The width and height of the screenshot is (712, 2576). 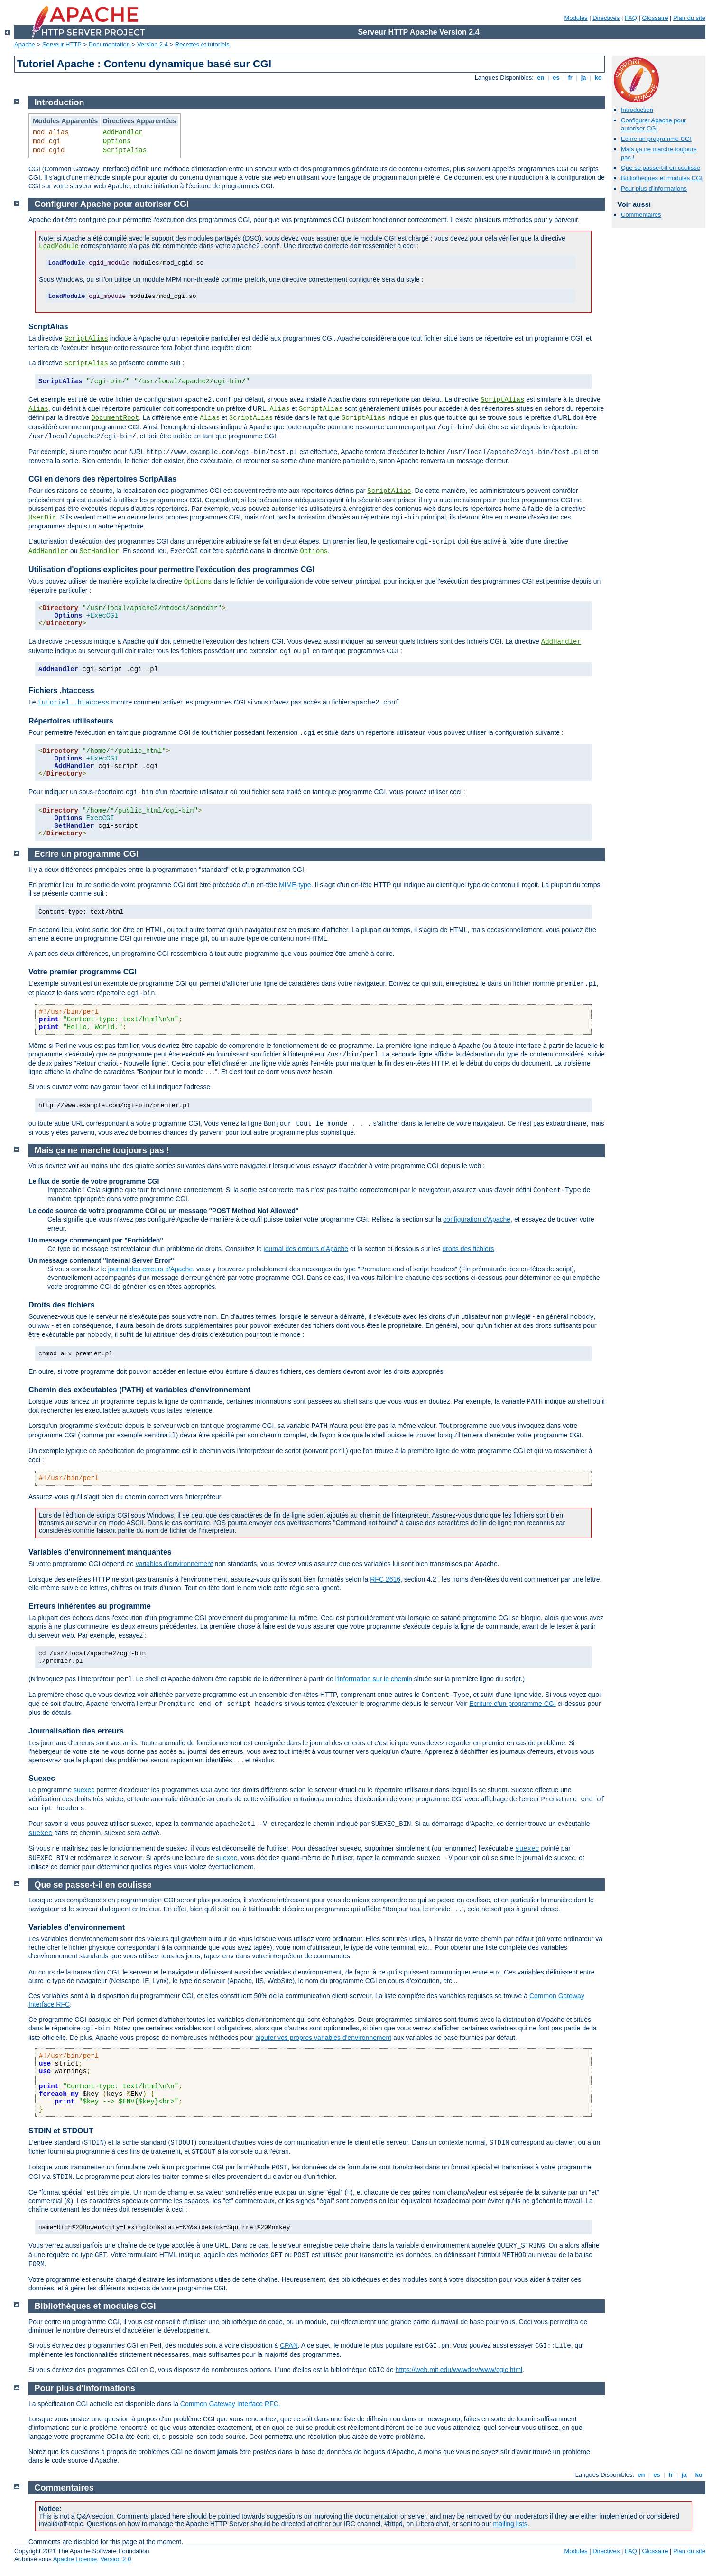 What do you see at coordinates (570, 77) in the screenshot?
I see `fr` at bounding box center [570, 77].